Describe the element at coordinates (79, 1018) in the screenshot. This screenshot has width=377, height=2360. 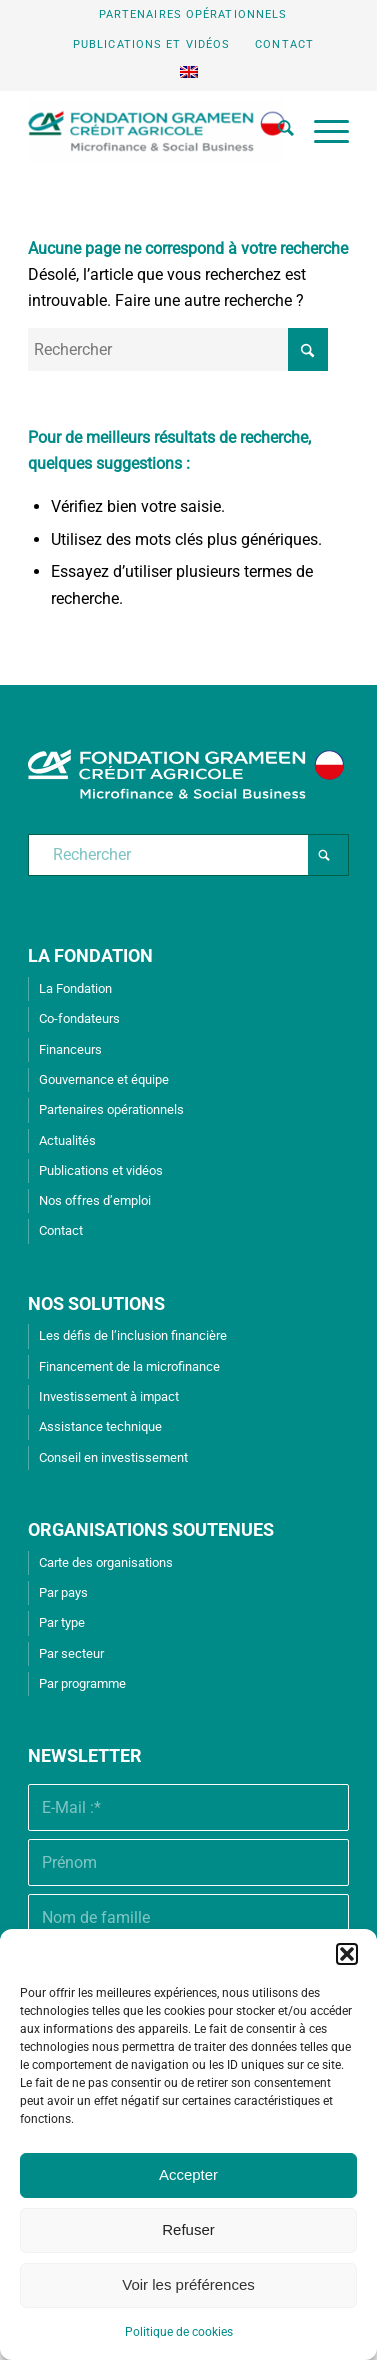
I see `Co-fondateurs` at that location.